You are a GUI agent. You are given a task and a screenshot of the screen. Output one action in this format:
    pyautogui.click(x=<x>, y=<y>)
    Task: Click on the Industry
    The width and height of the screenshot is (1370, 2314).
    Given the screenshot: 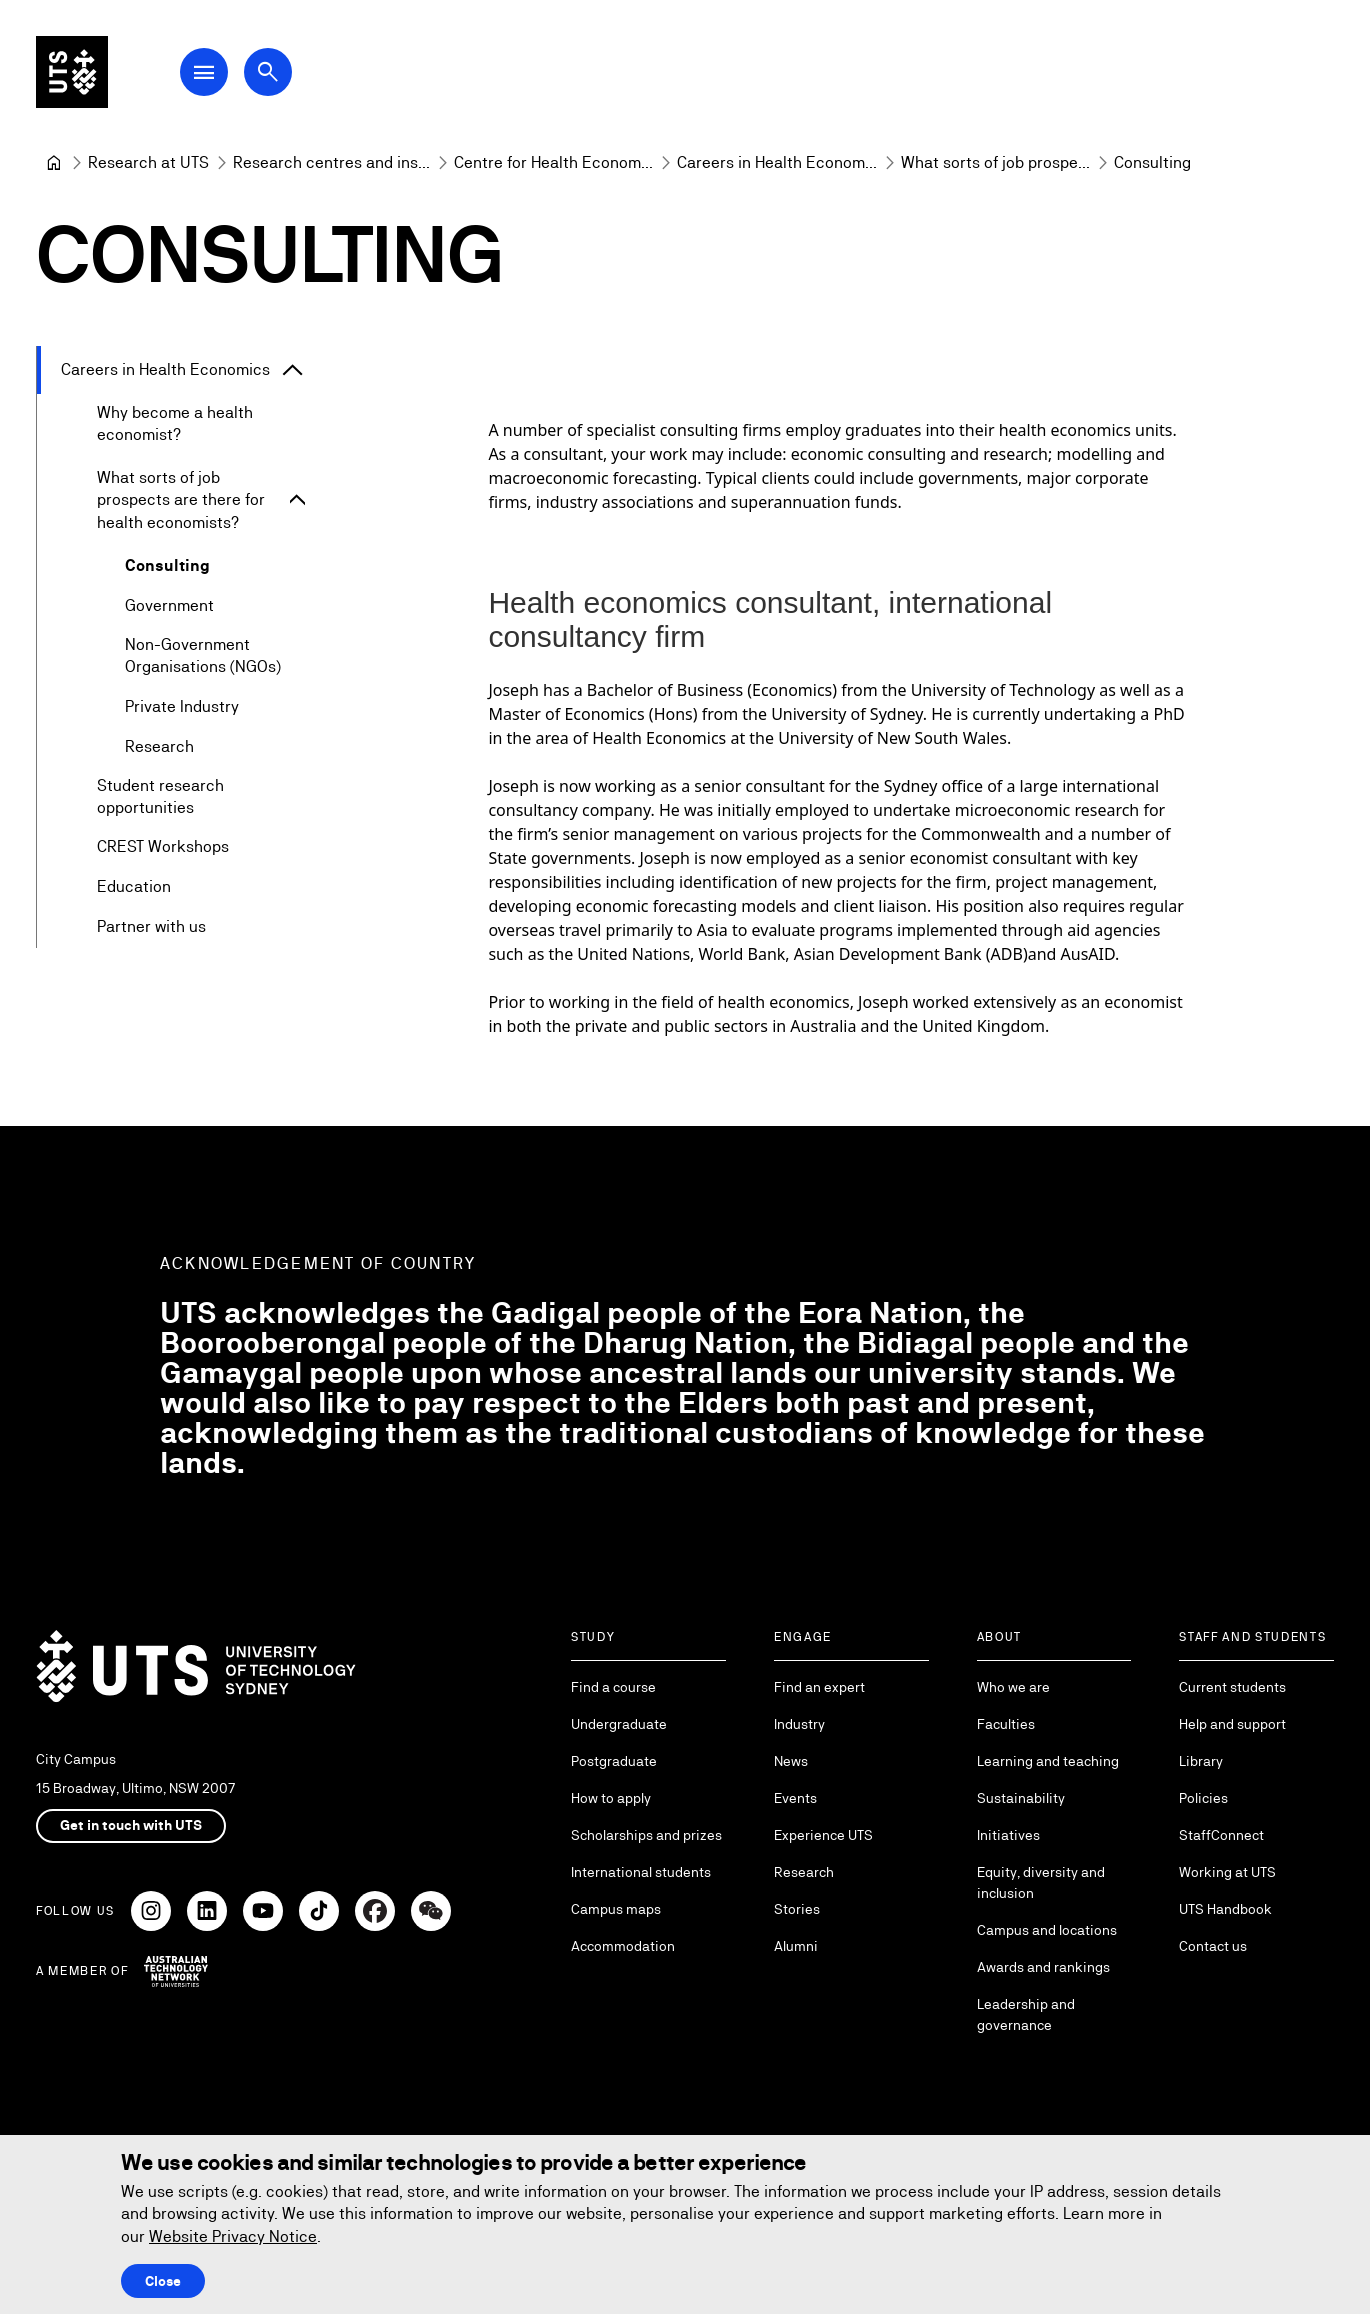 What is the action you would take?
    pyautogui.click(x=799, y=1724)
    